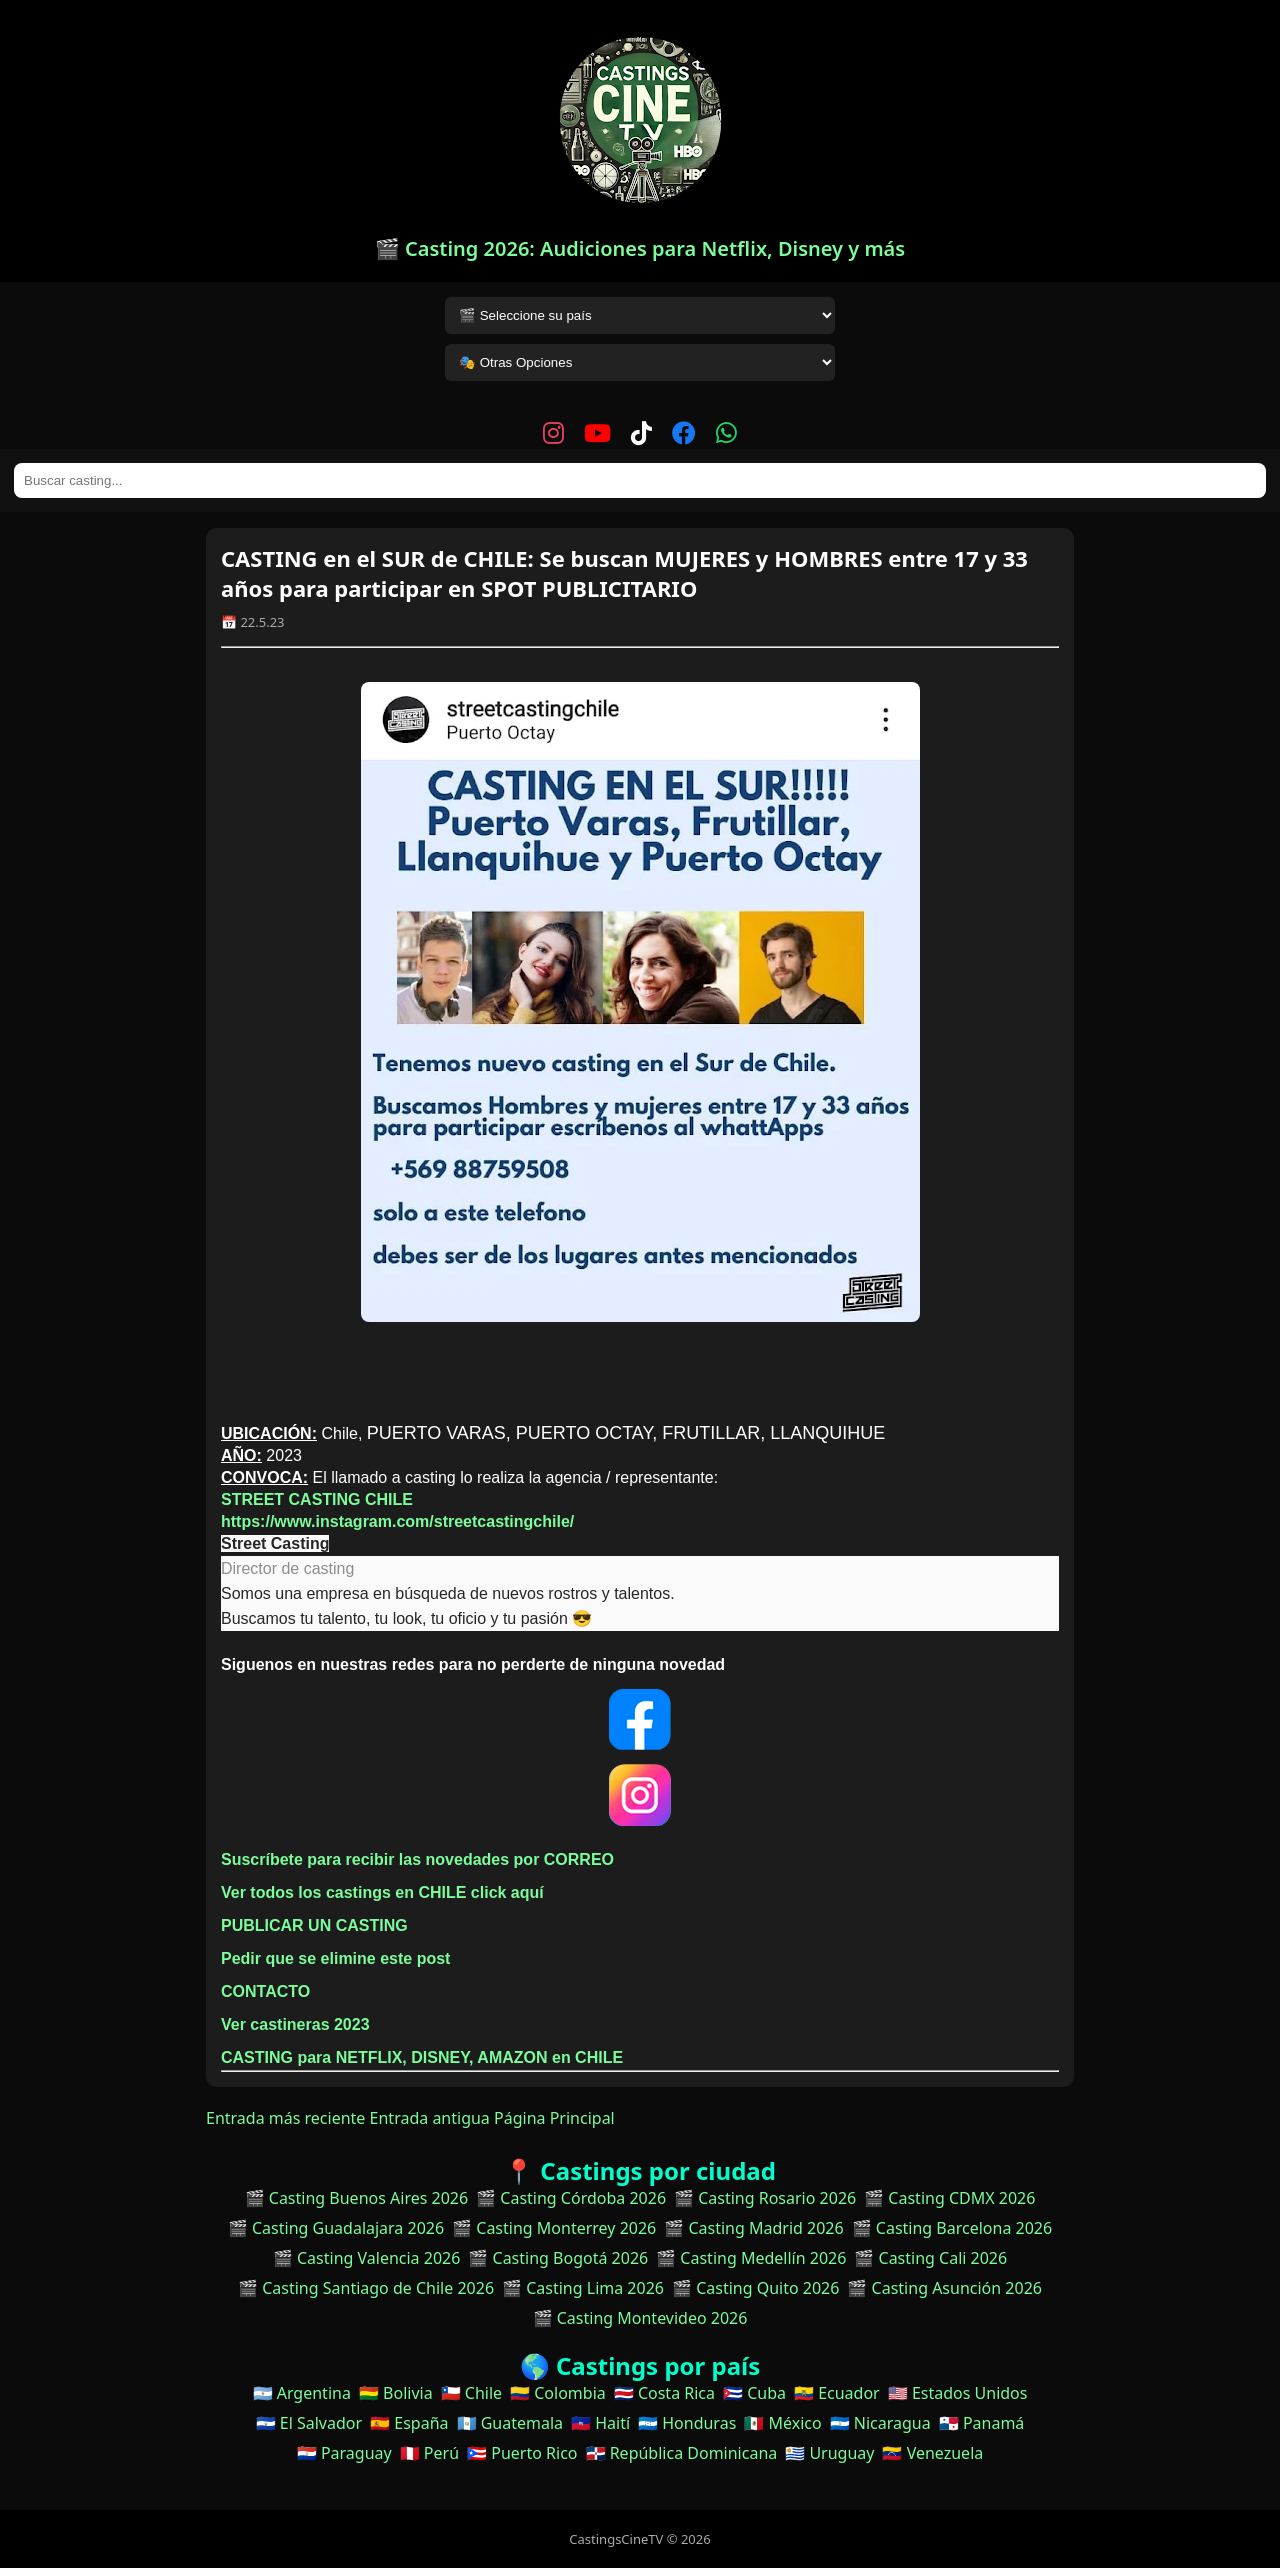 This screenshot has height=2568, width=1280. Describe the element at coordinates (930, 2258) in the screenshot. I see `🎬 Casting Cali 2026` at that location.